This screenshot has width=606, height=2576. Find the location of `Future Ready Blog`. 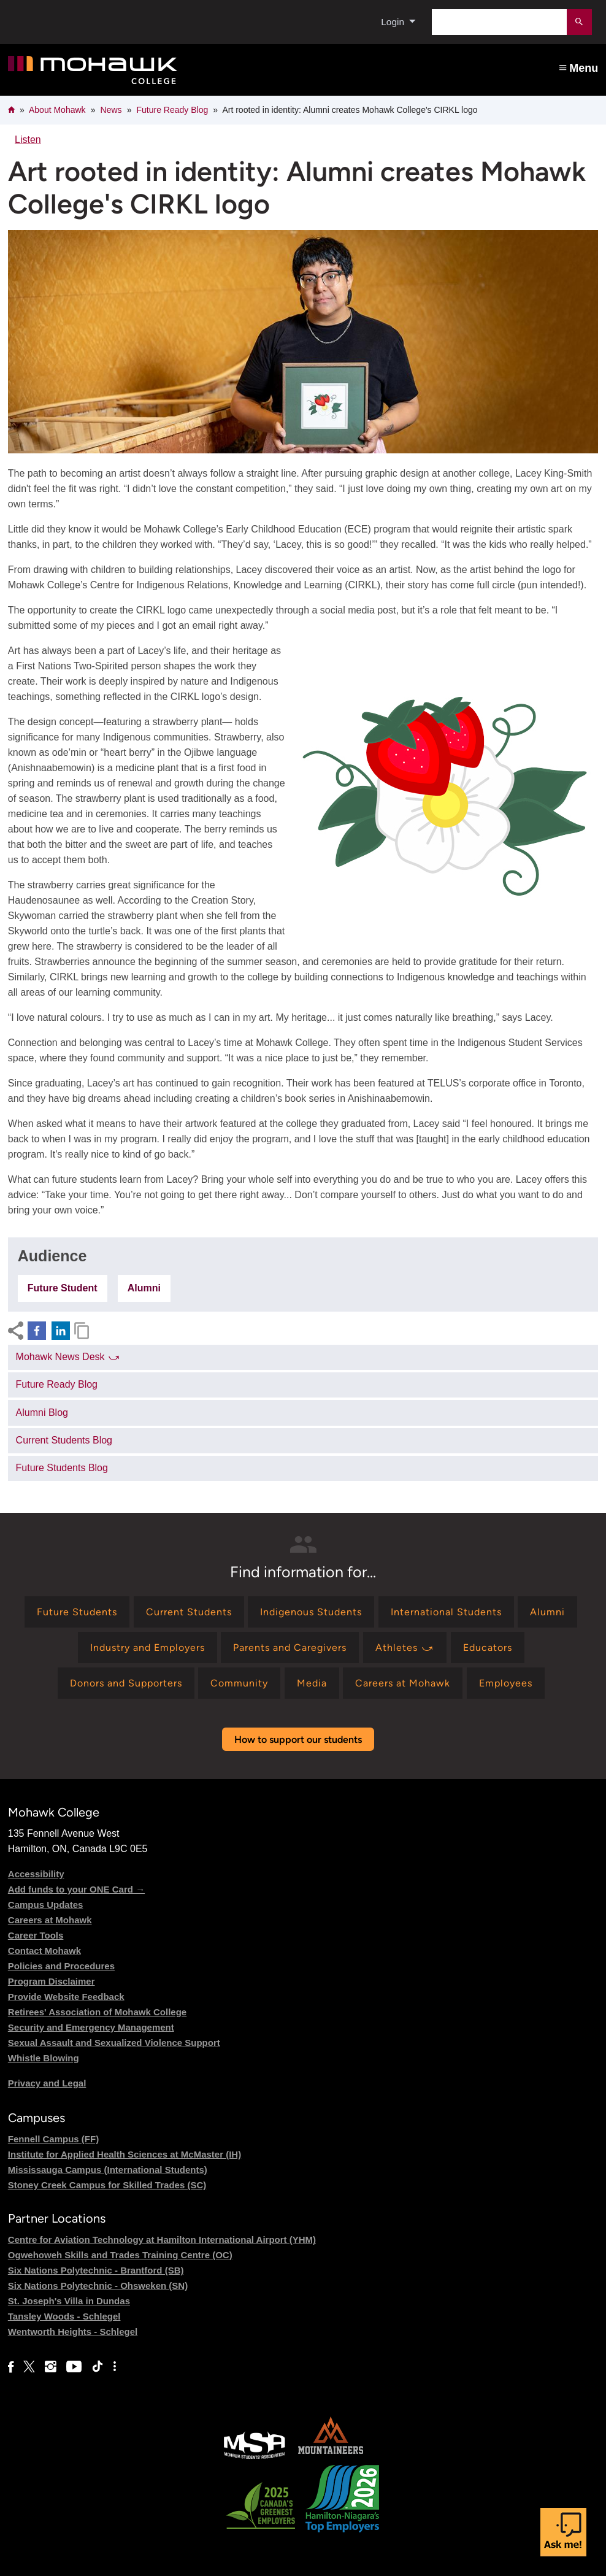

Future Ready Blog is located at coordinates (173, 110).